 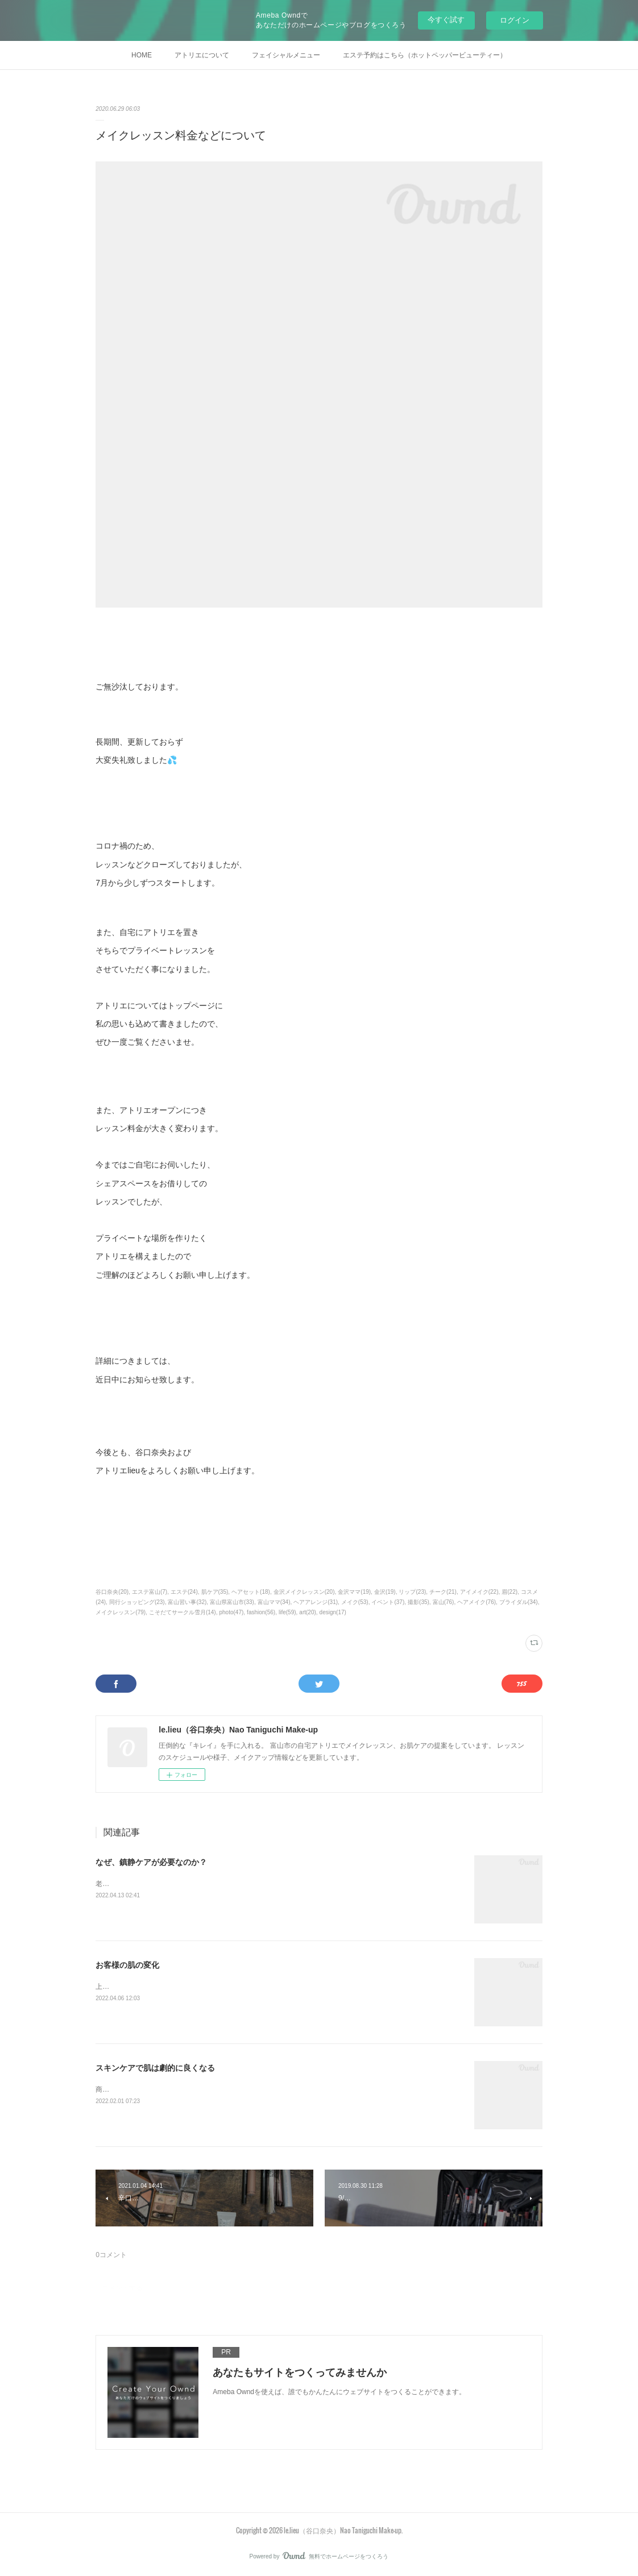 I want to click on 今すぐ試す, so click(x=446, y=19).